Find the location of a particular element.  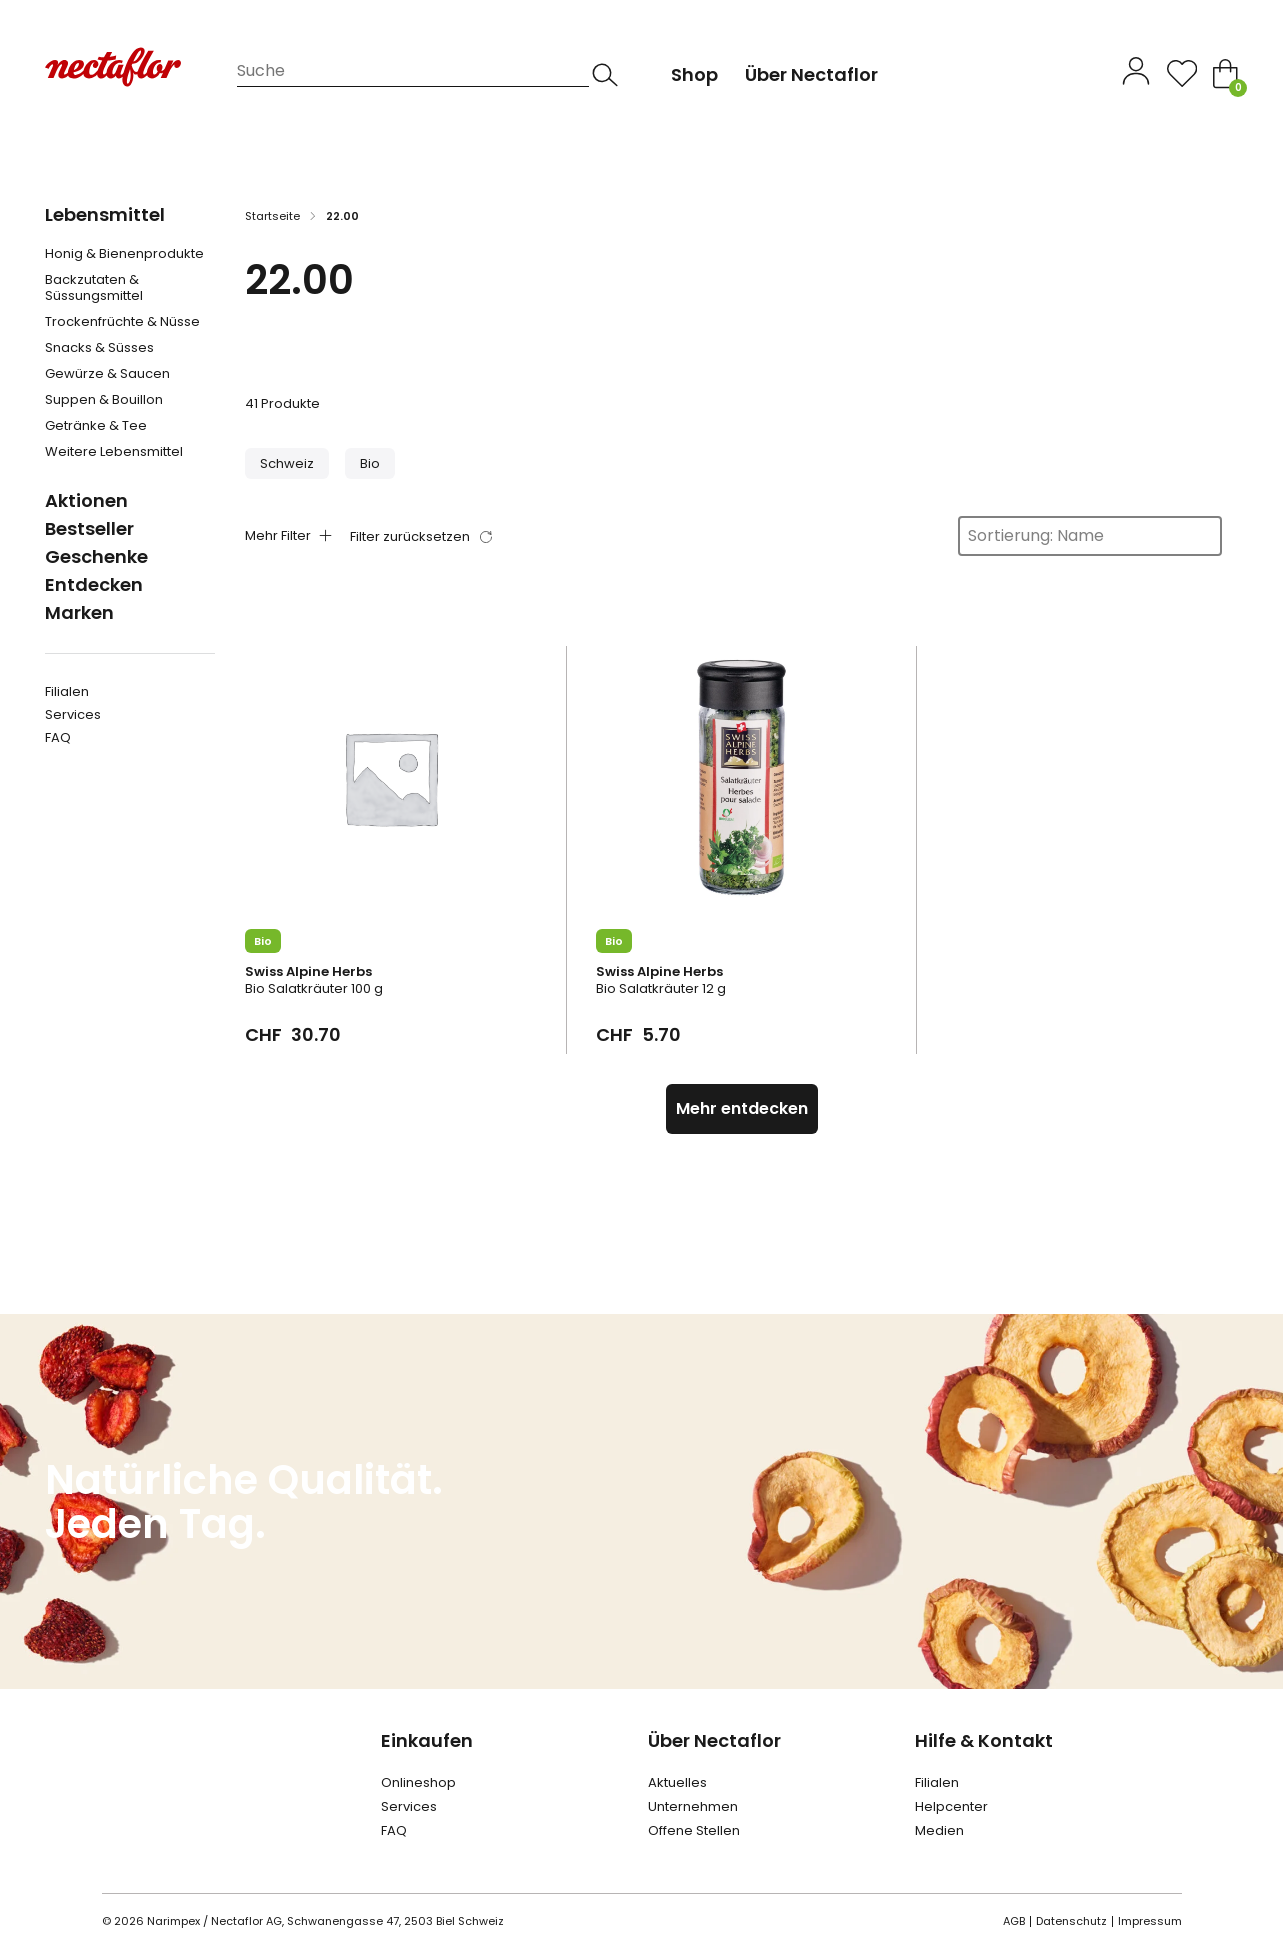

Snacks & Süsses is located at coordinates (99, 348).